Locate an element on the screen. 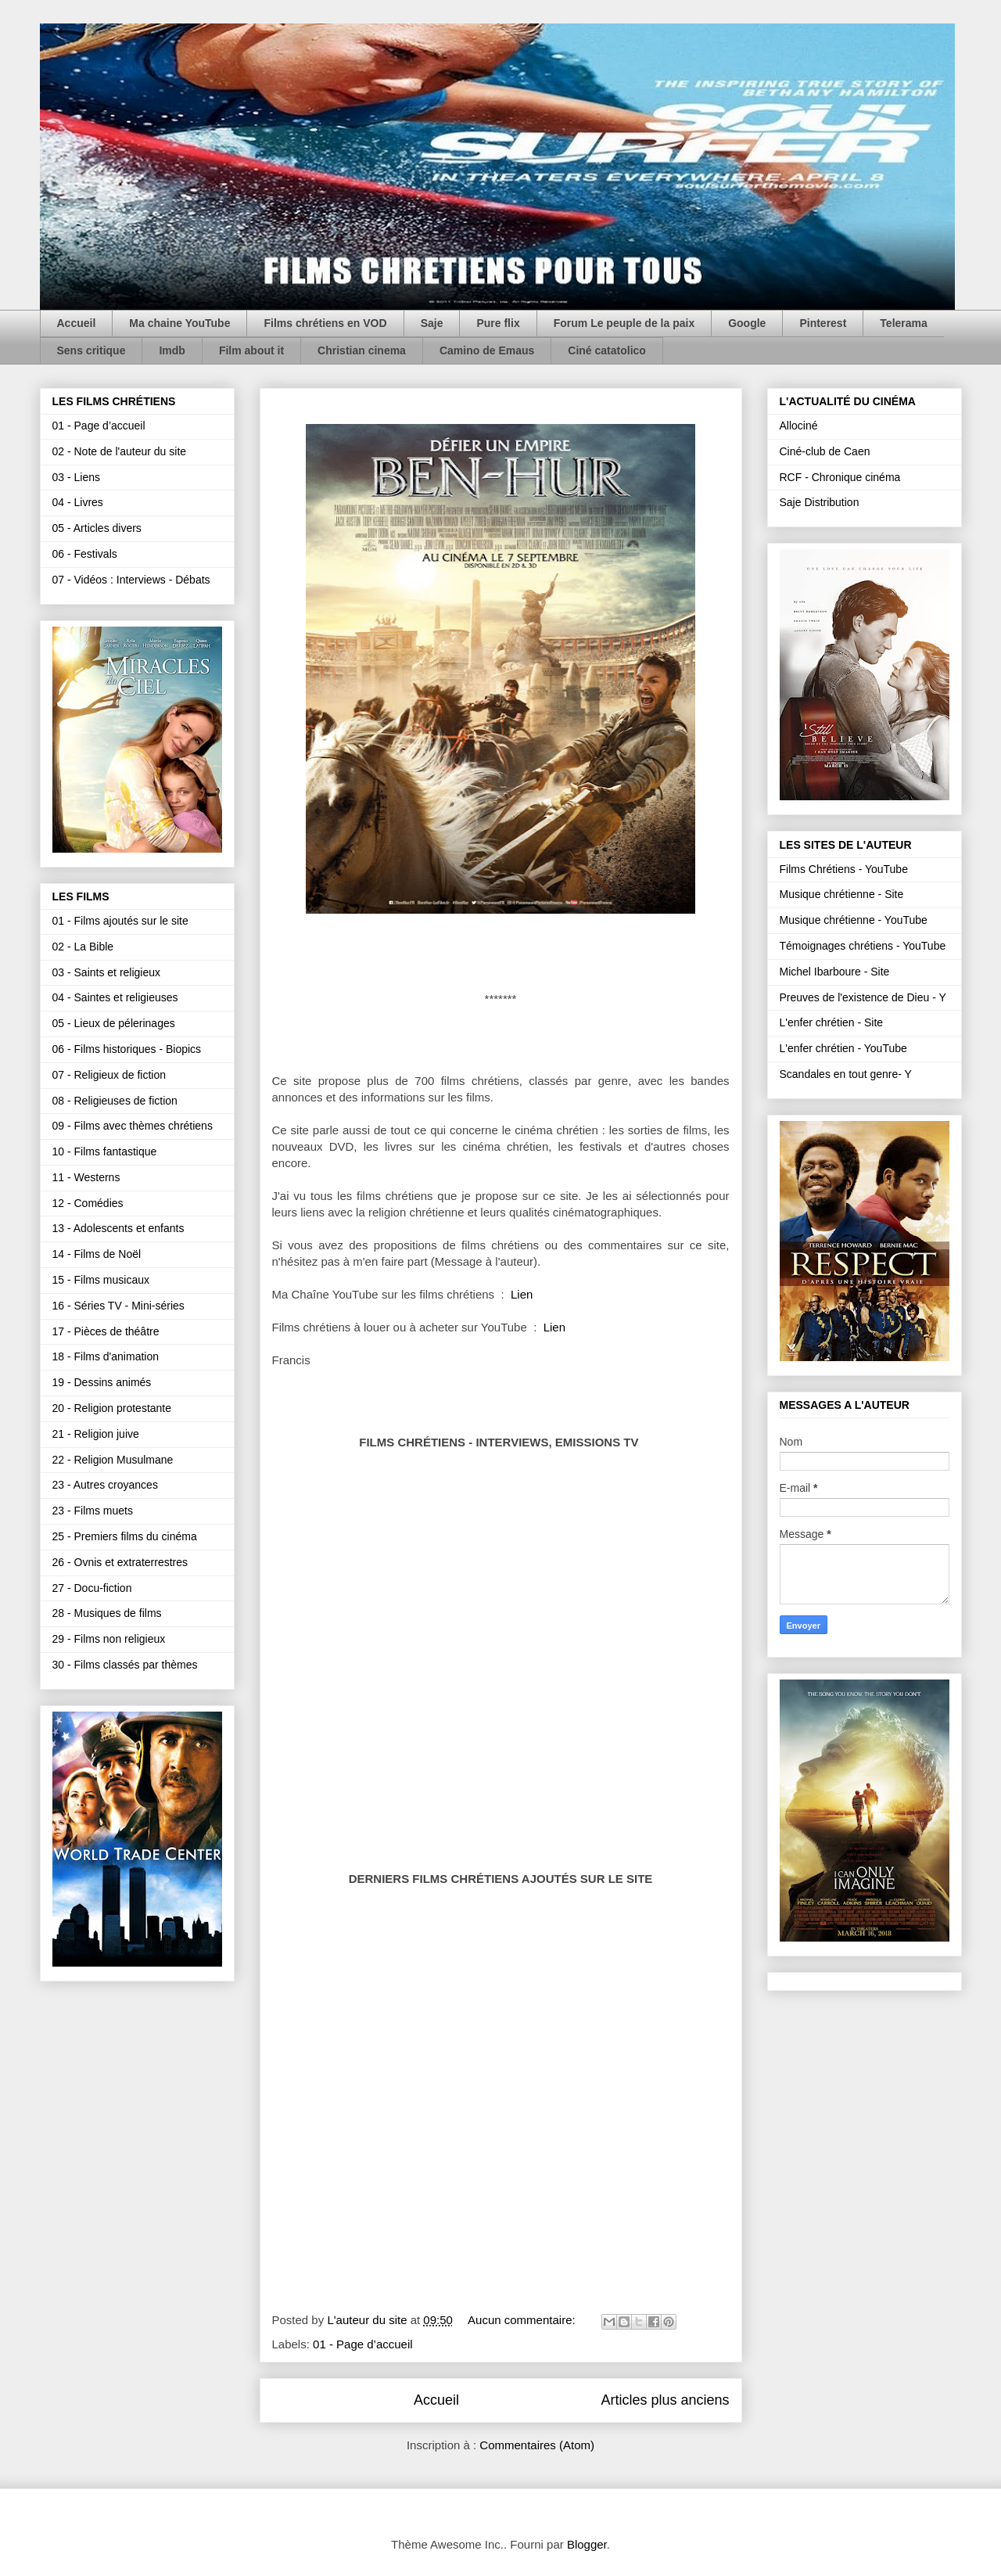 This screenshot has width=1001, height=2576. Sens critique is located at coordinates (91, 350).